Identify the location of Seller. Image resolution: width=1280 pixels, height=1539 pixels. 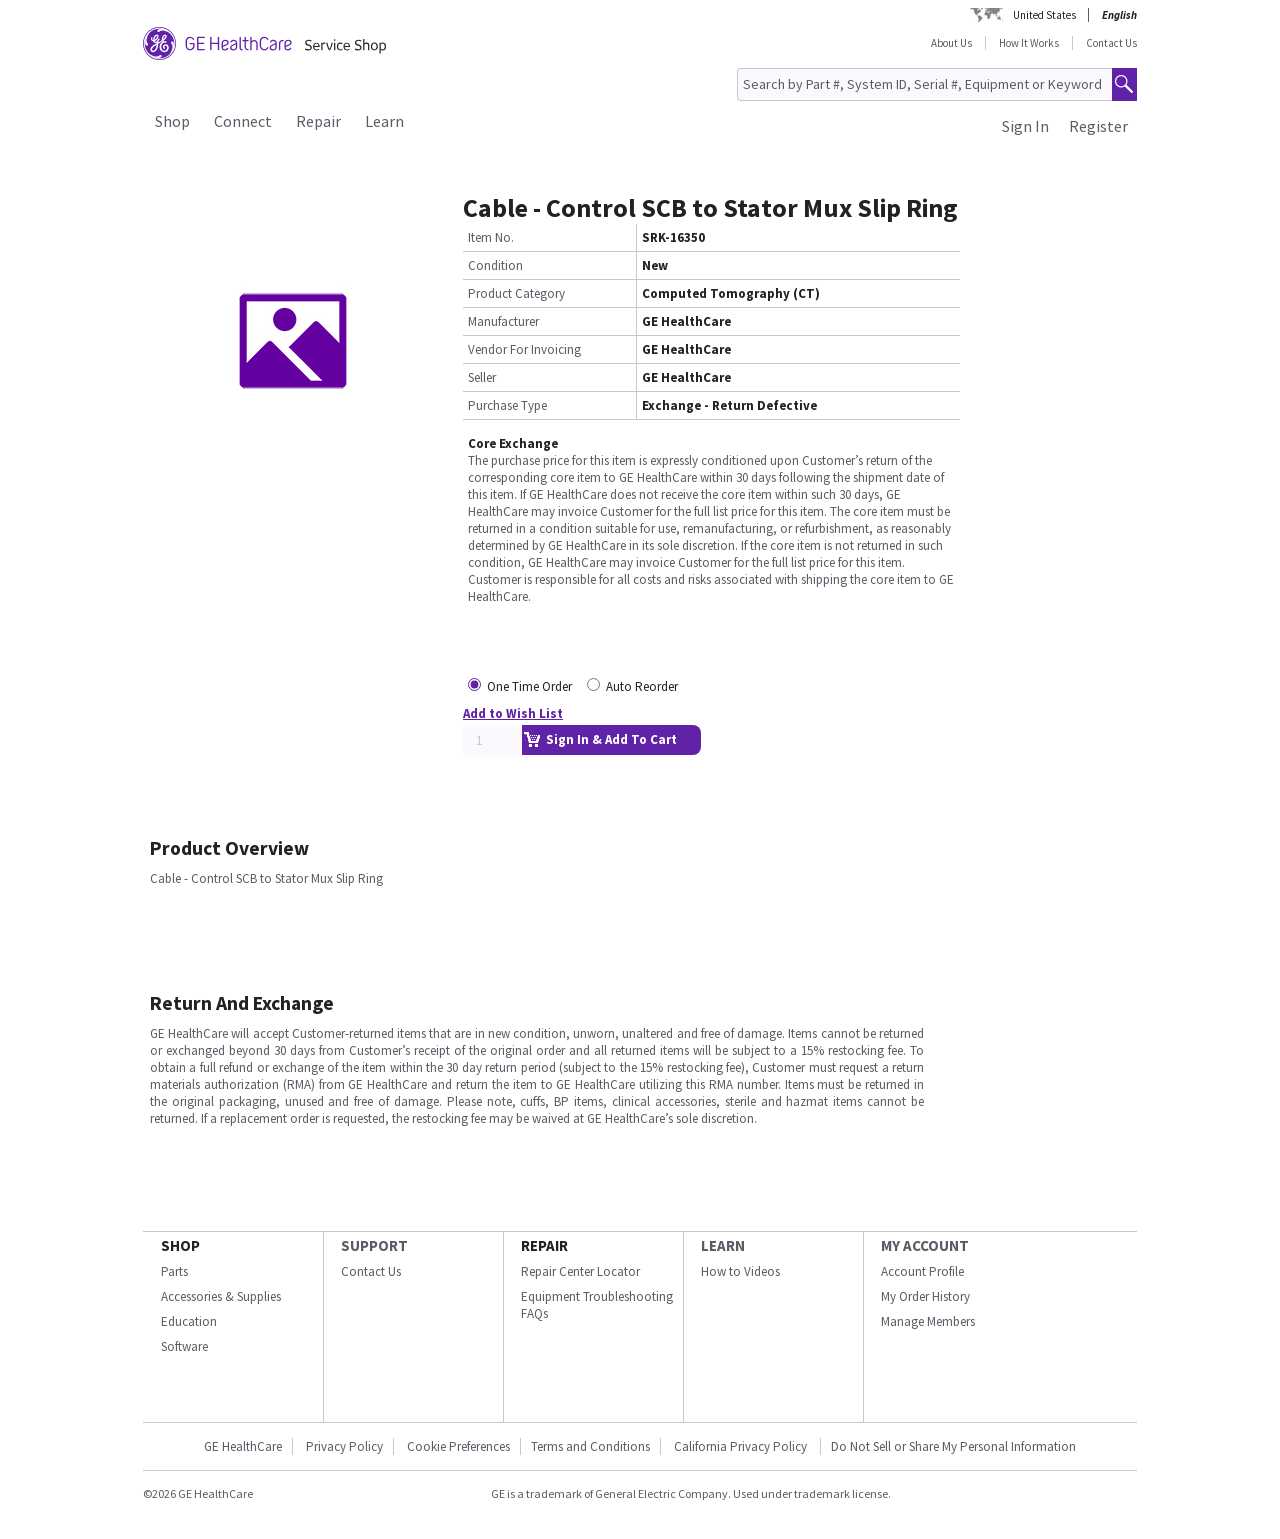
(482, 377).